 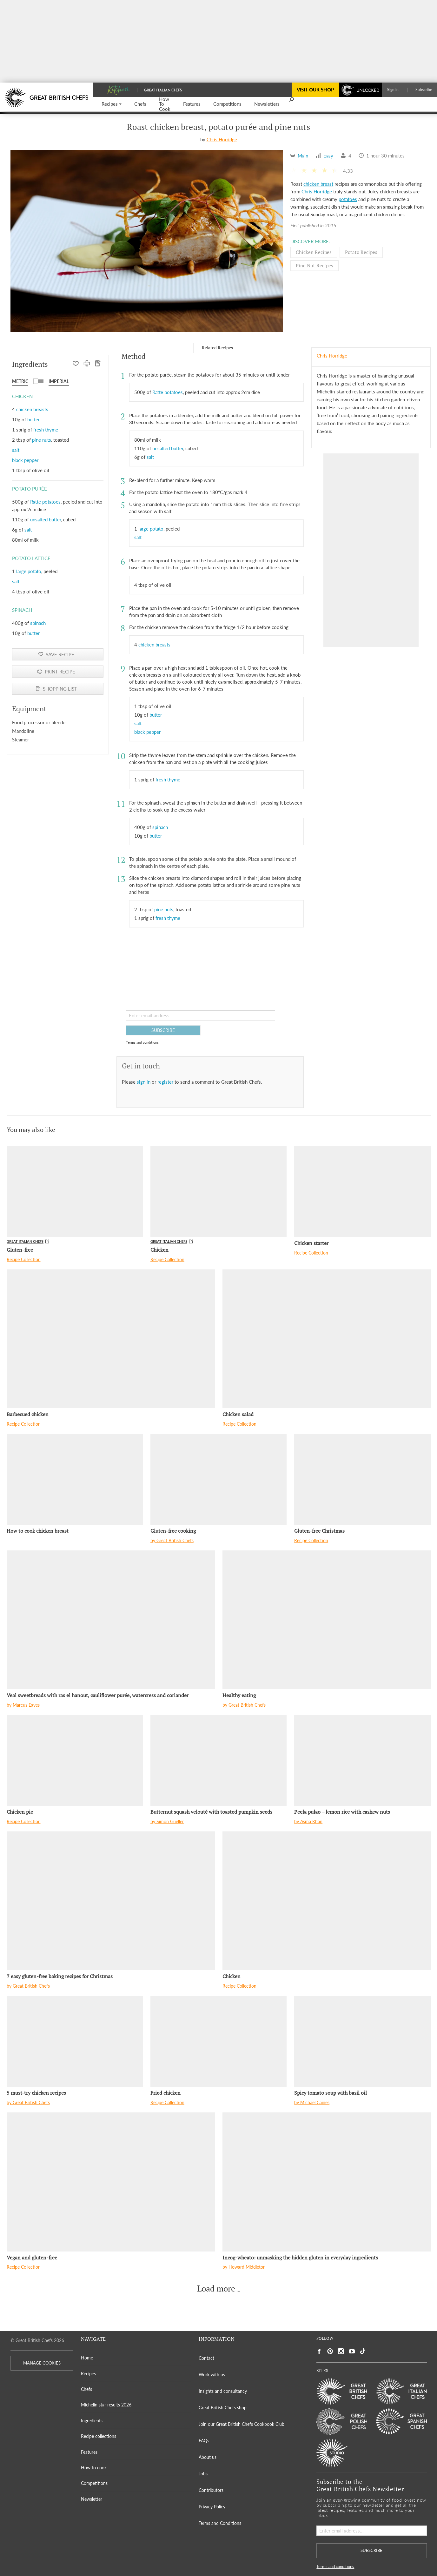 What do you see at coordinates (75, 1760) in the screenshot?
I see `[Chicken pie]` at bounding box center [75, 1760].